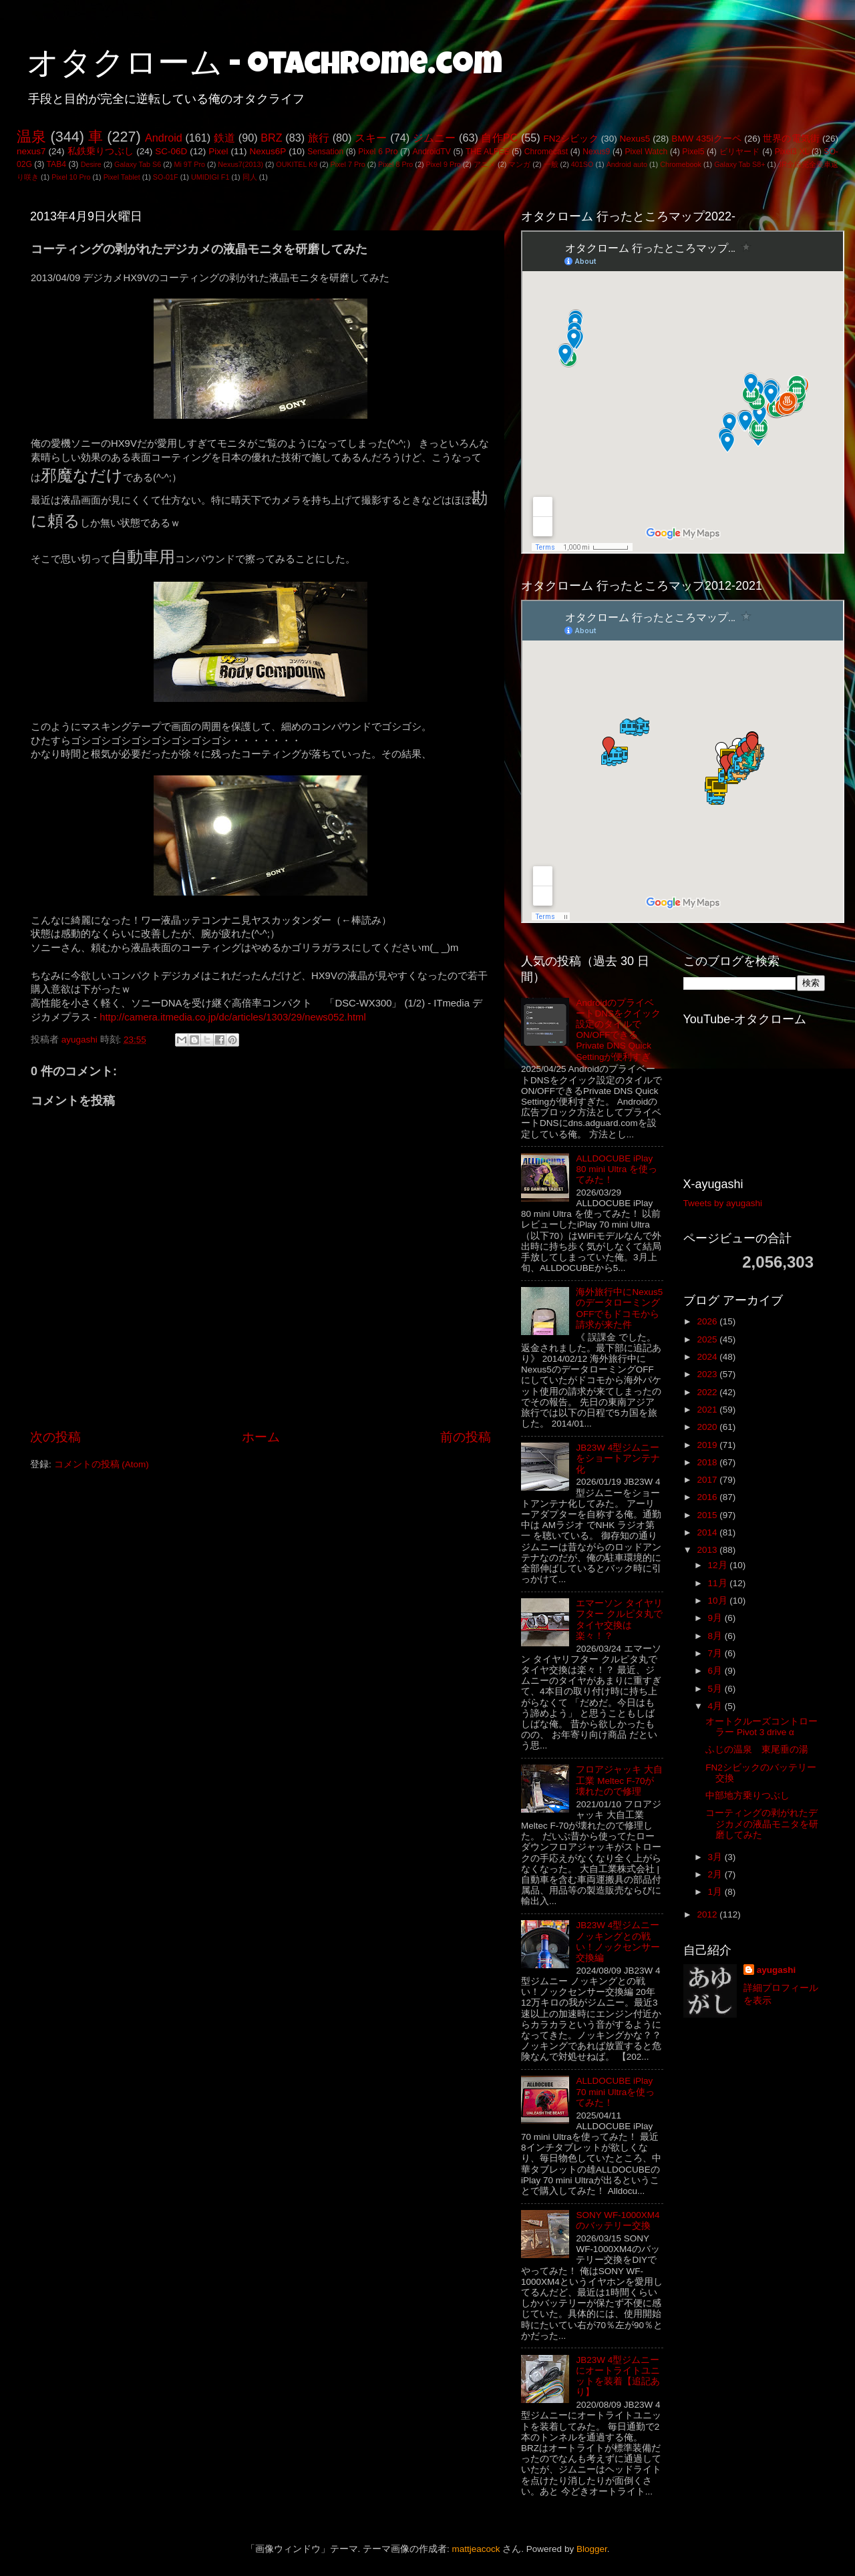 The width and height of the screenshot is (855, 2576). What do you see at coordinates (756, 1749) in the screenshot?
I see `ふじの温泉 東尾垂の湯` at bounding box center [756, 1749].